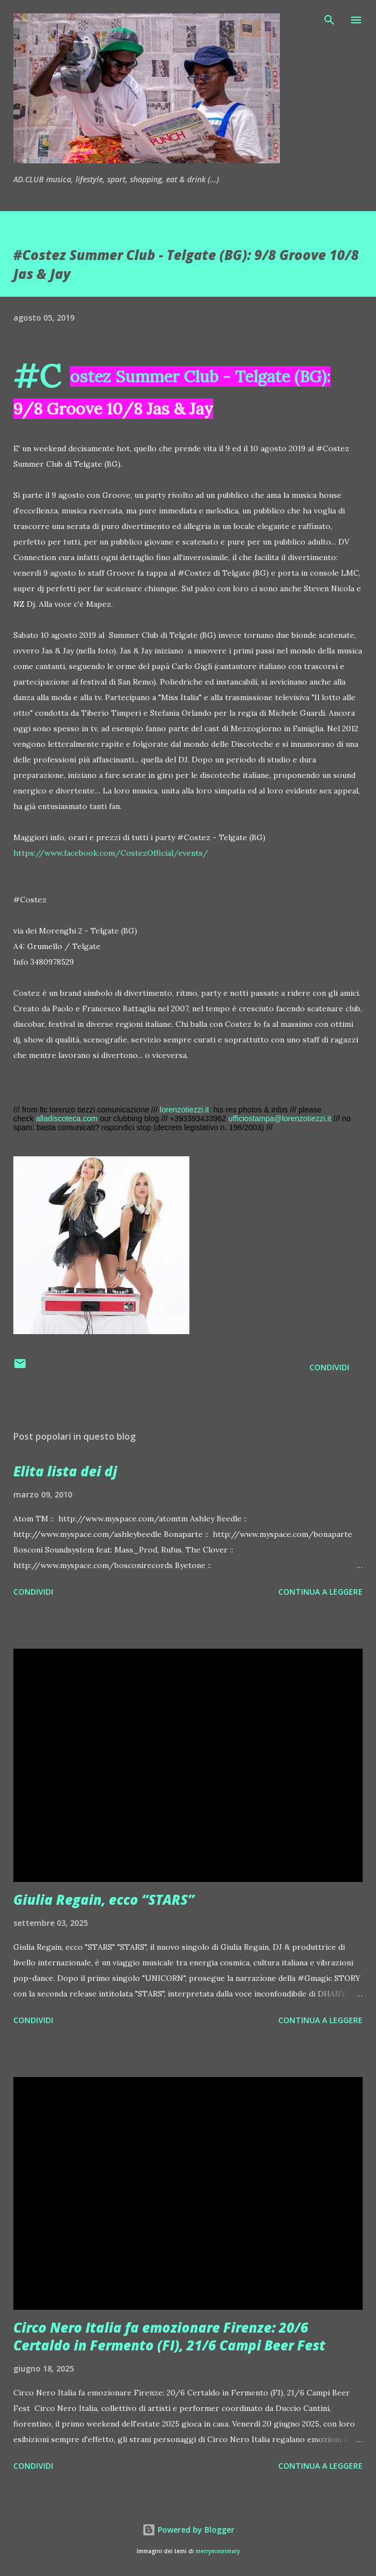 Image resolution: width=376 pixels, height=2576 pixels. Describe the element at coordinates (184, 1109) in the screenshot. I see `lorenzotiezzi.it` at that location.